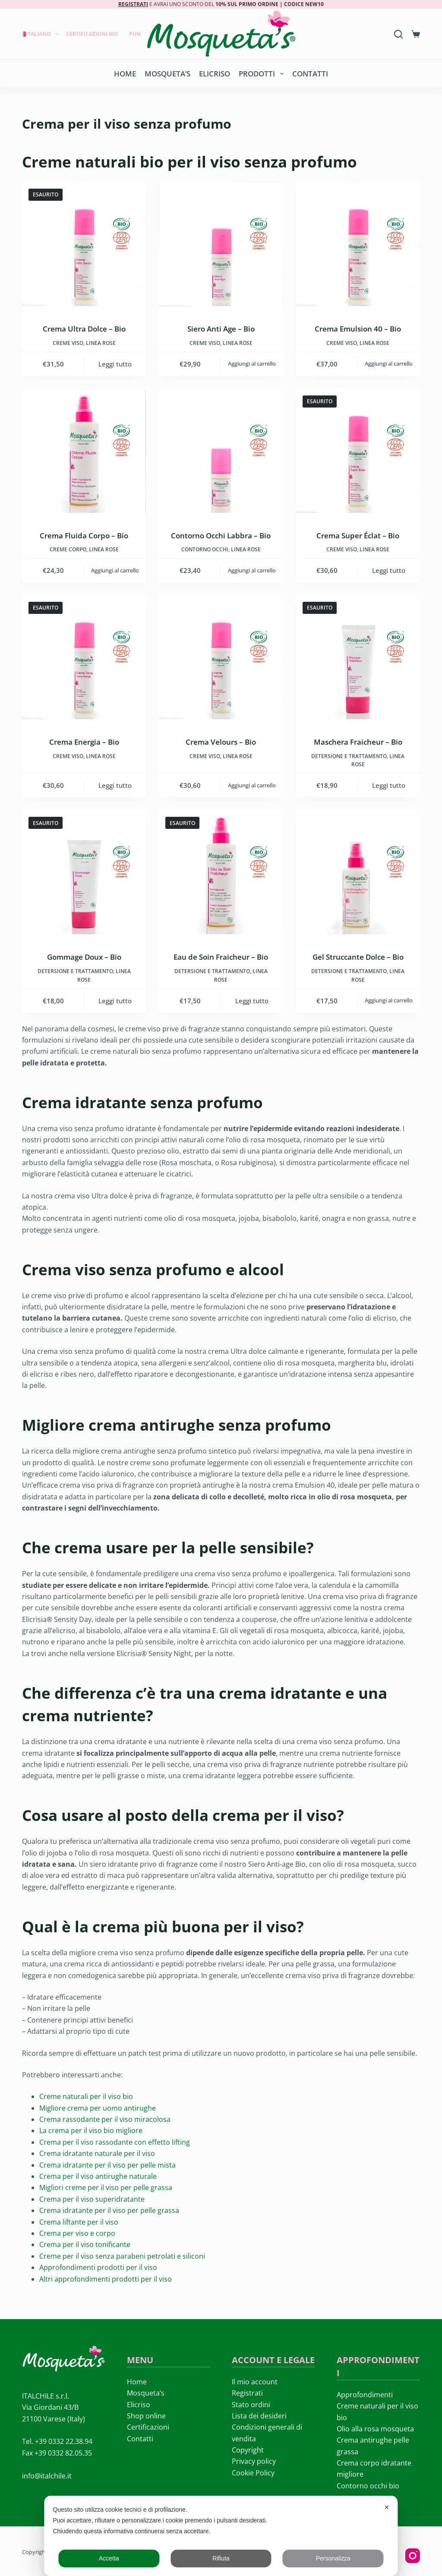  Describe the element at coordinates (255, 2381) in the screenshot. I see `Il mio account` at that location.